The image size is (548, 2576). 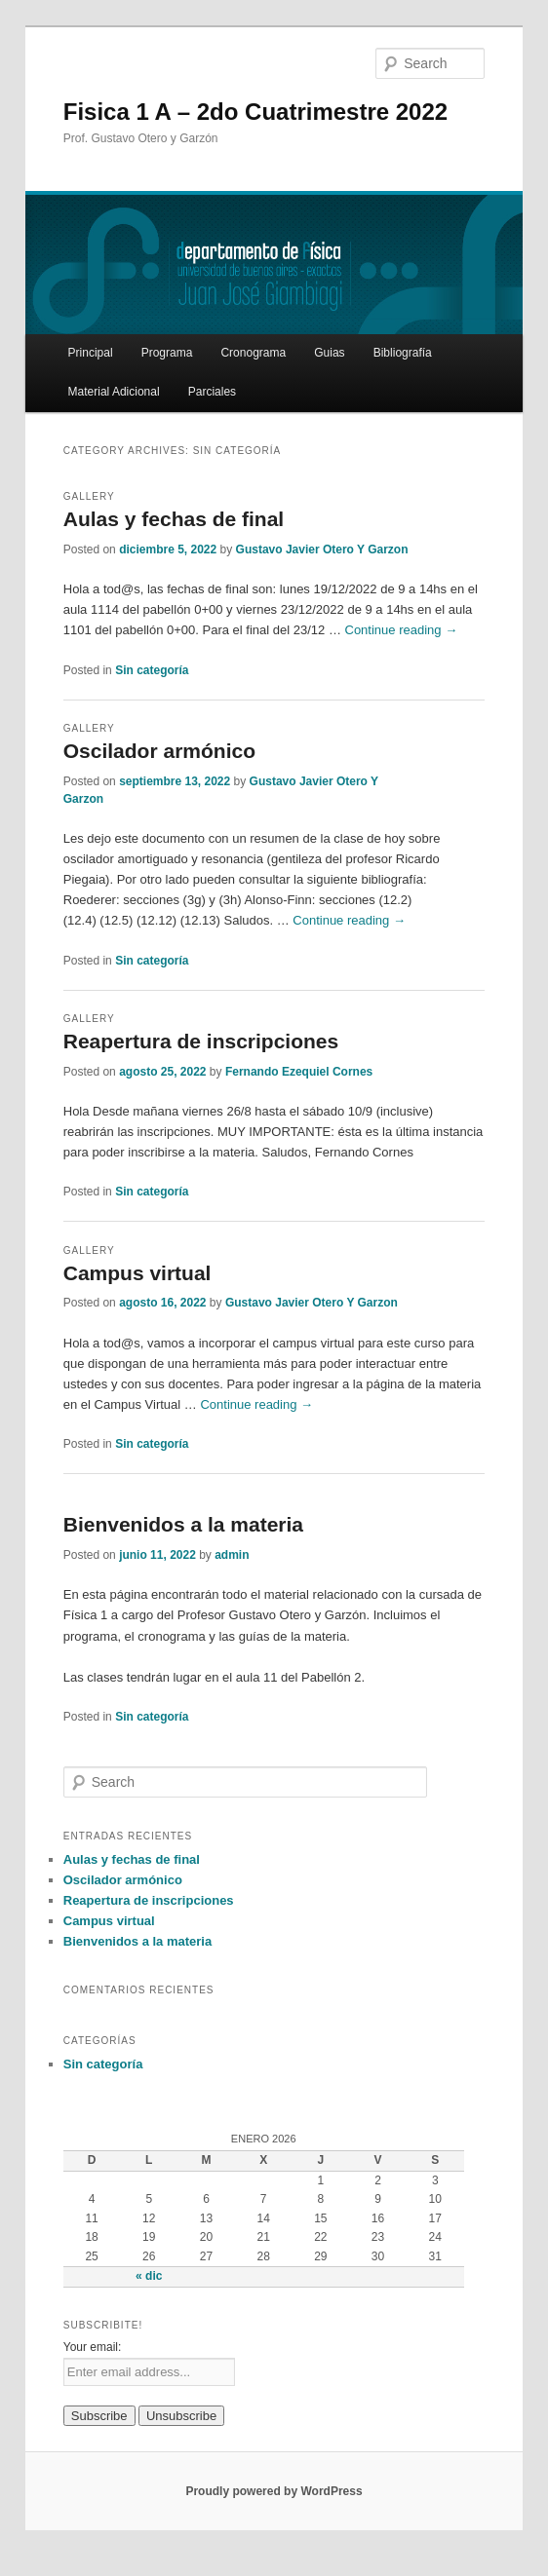 I want to click on « dic, so click(x=149, y=2276).